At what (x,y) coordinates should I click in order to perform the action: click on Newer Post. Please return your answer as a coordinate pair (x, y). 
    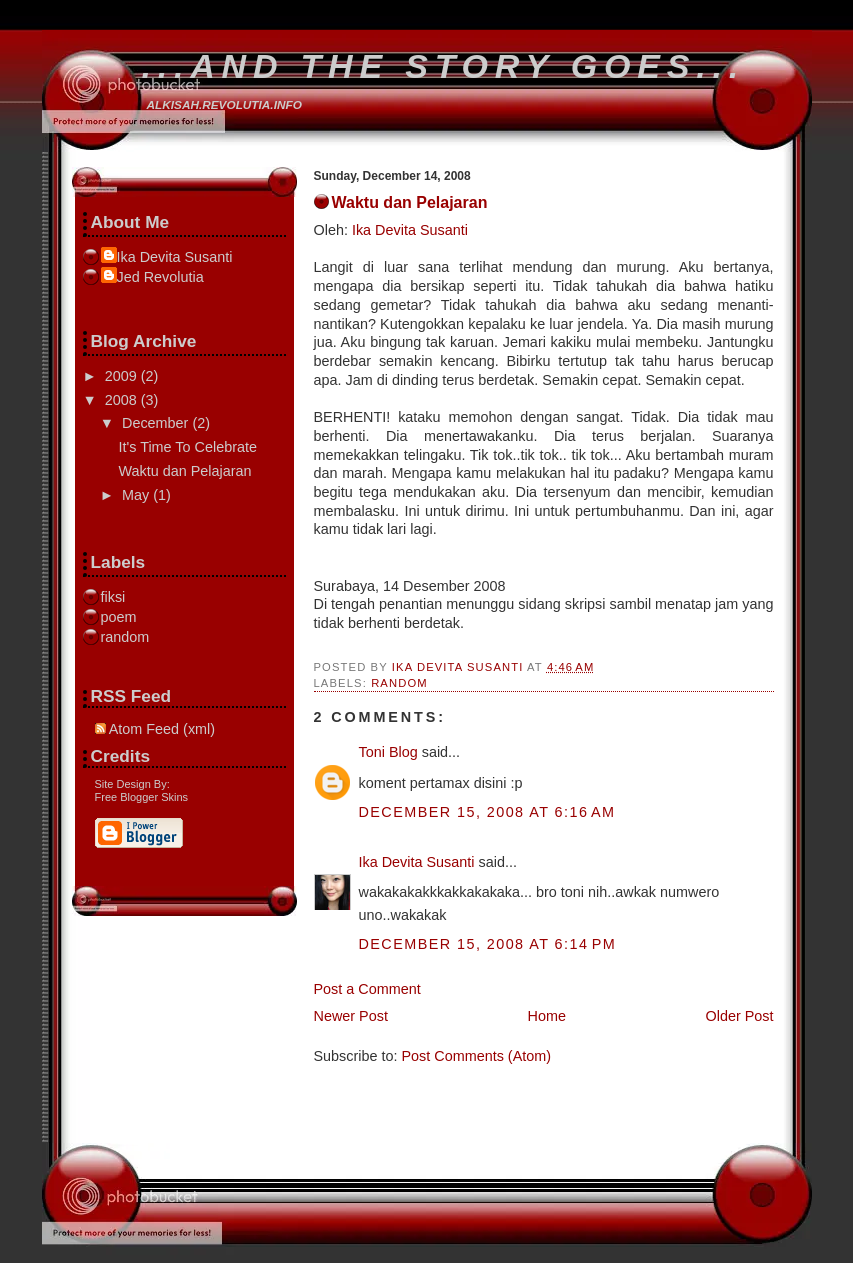
    Looking at the image, I should click on (351, 1016).